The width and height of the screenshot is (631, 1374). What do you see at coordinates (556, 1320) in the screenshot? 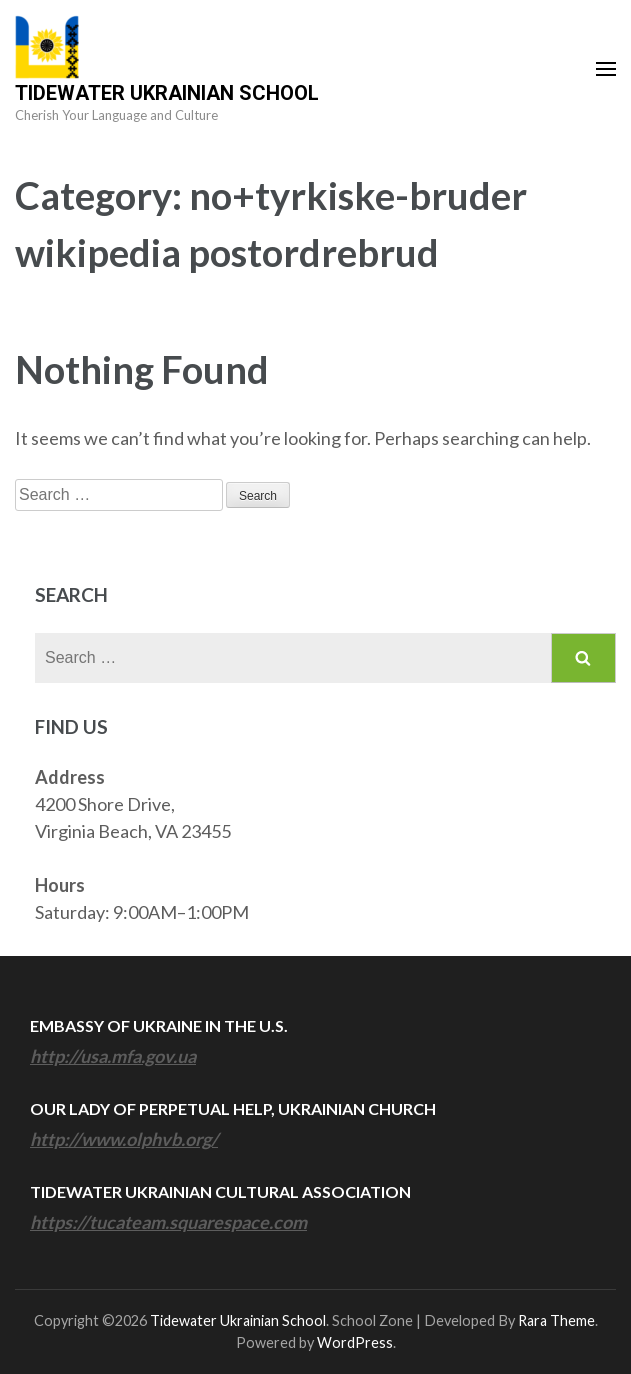
I see `Rara Theme` at bounding box center [556, 1320].